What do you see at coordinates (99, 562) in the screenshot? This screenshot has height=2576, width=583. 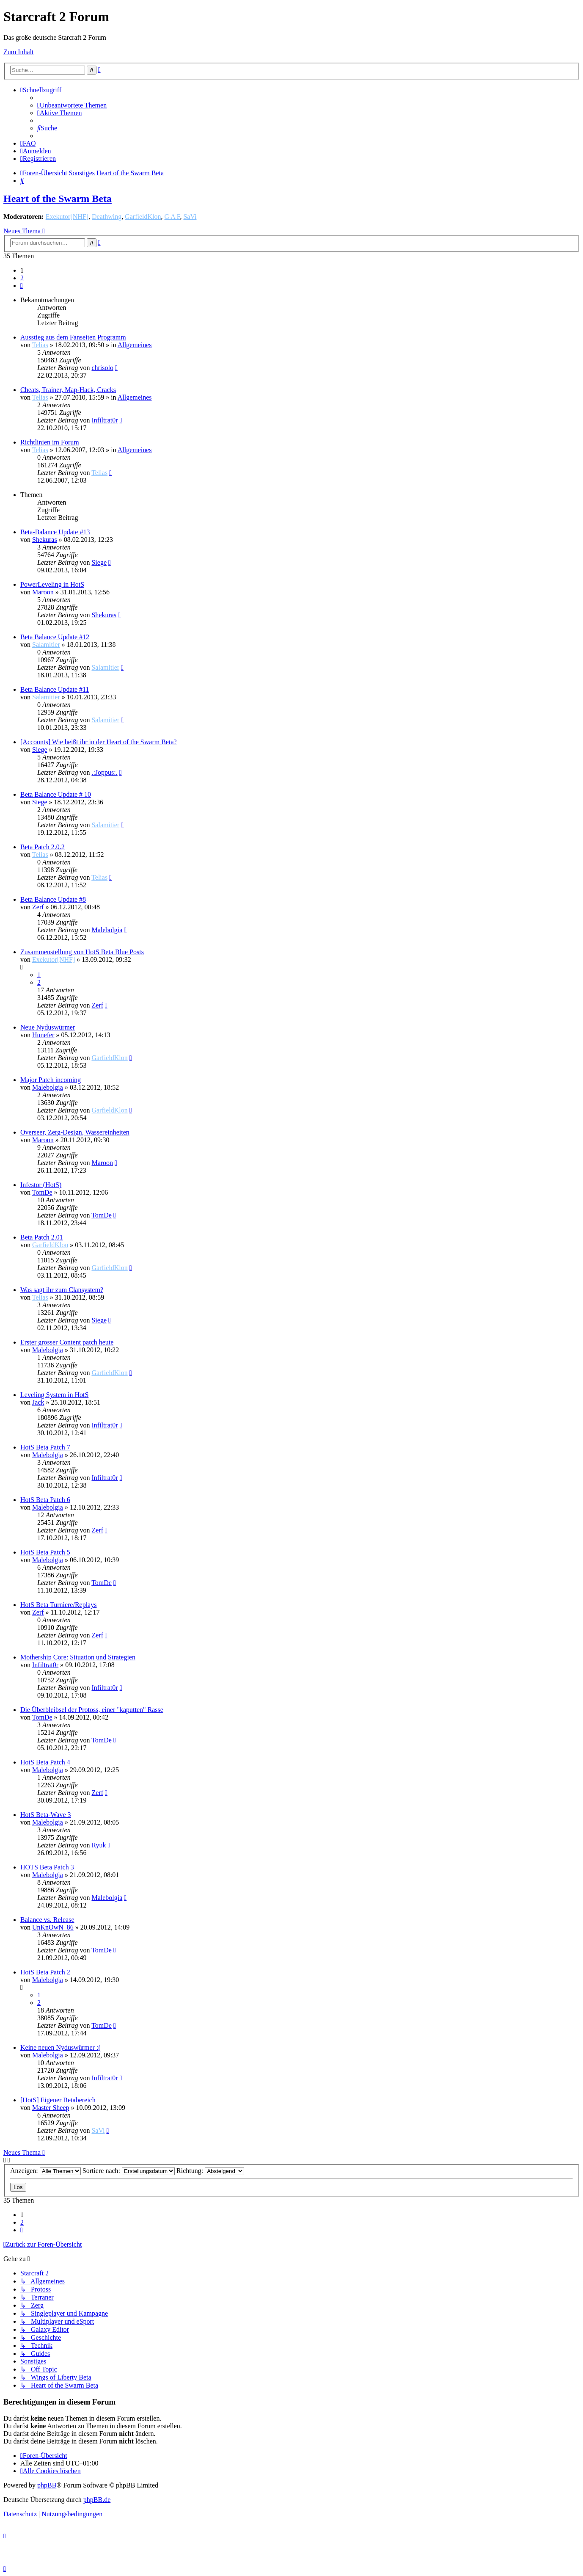 I see `Siege` at bounding box center [99, 562].